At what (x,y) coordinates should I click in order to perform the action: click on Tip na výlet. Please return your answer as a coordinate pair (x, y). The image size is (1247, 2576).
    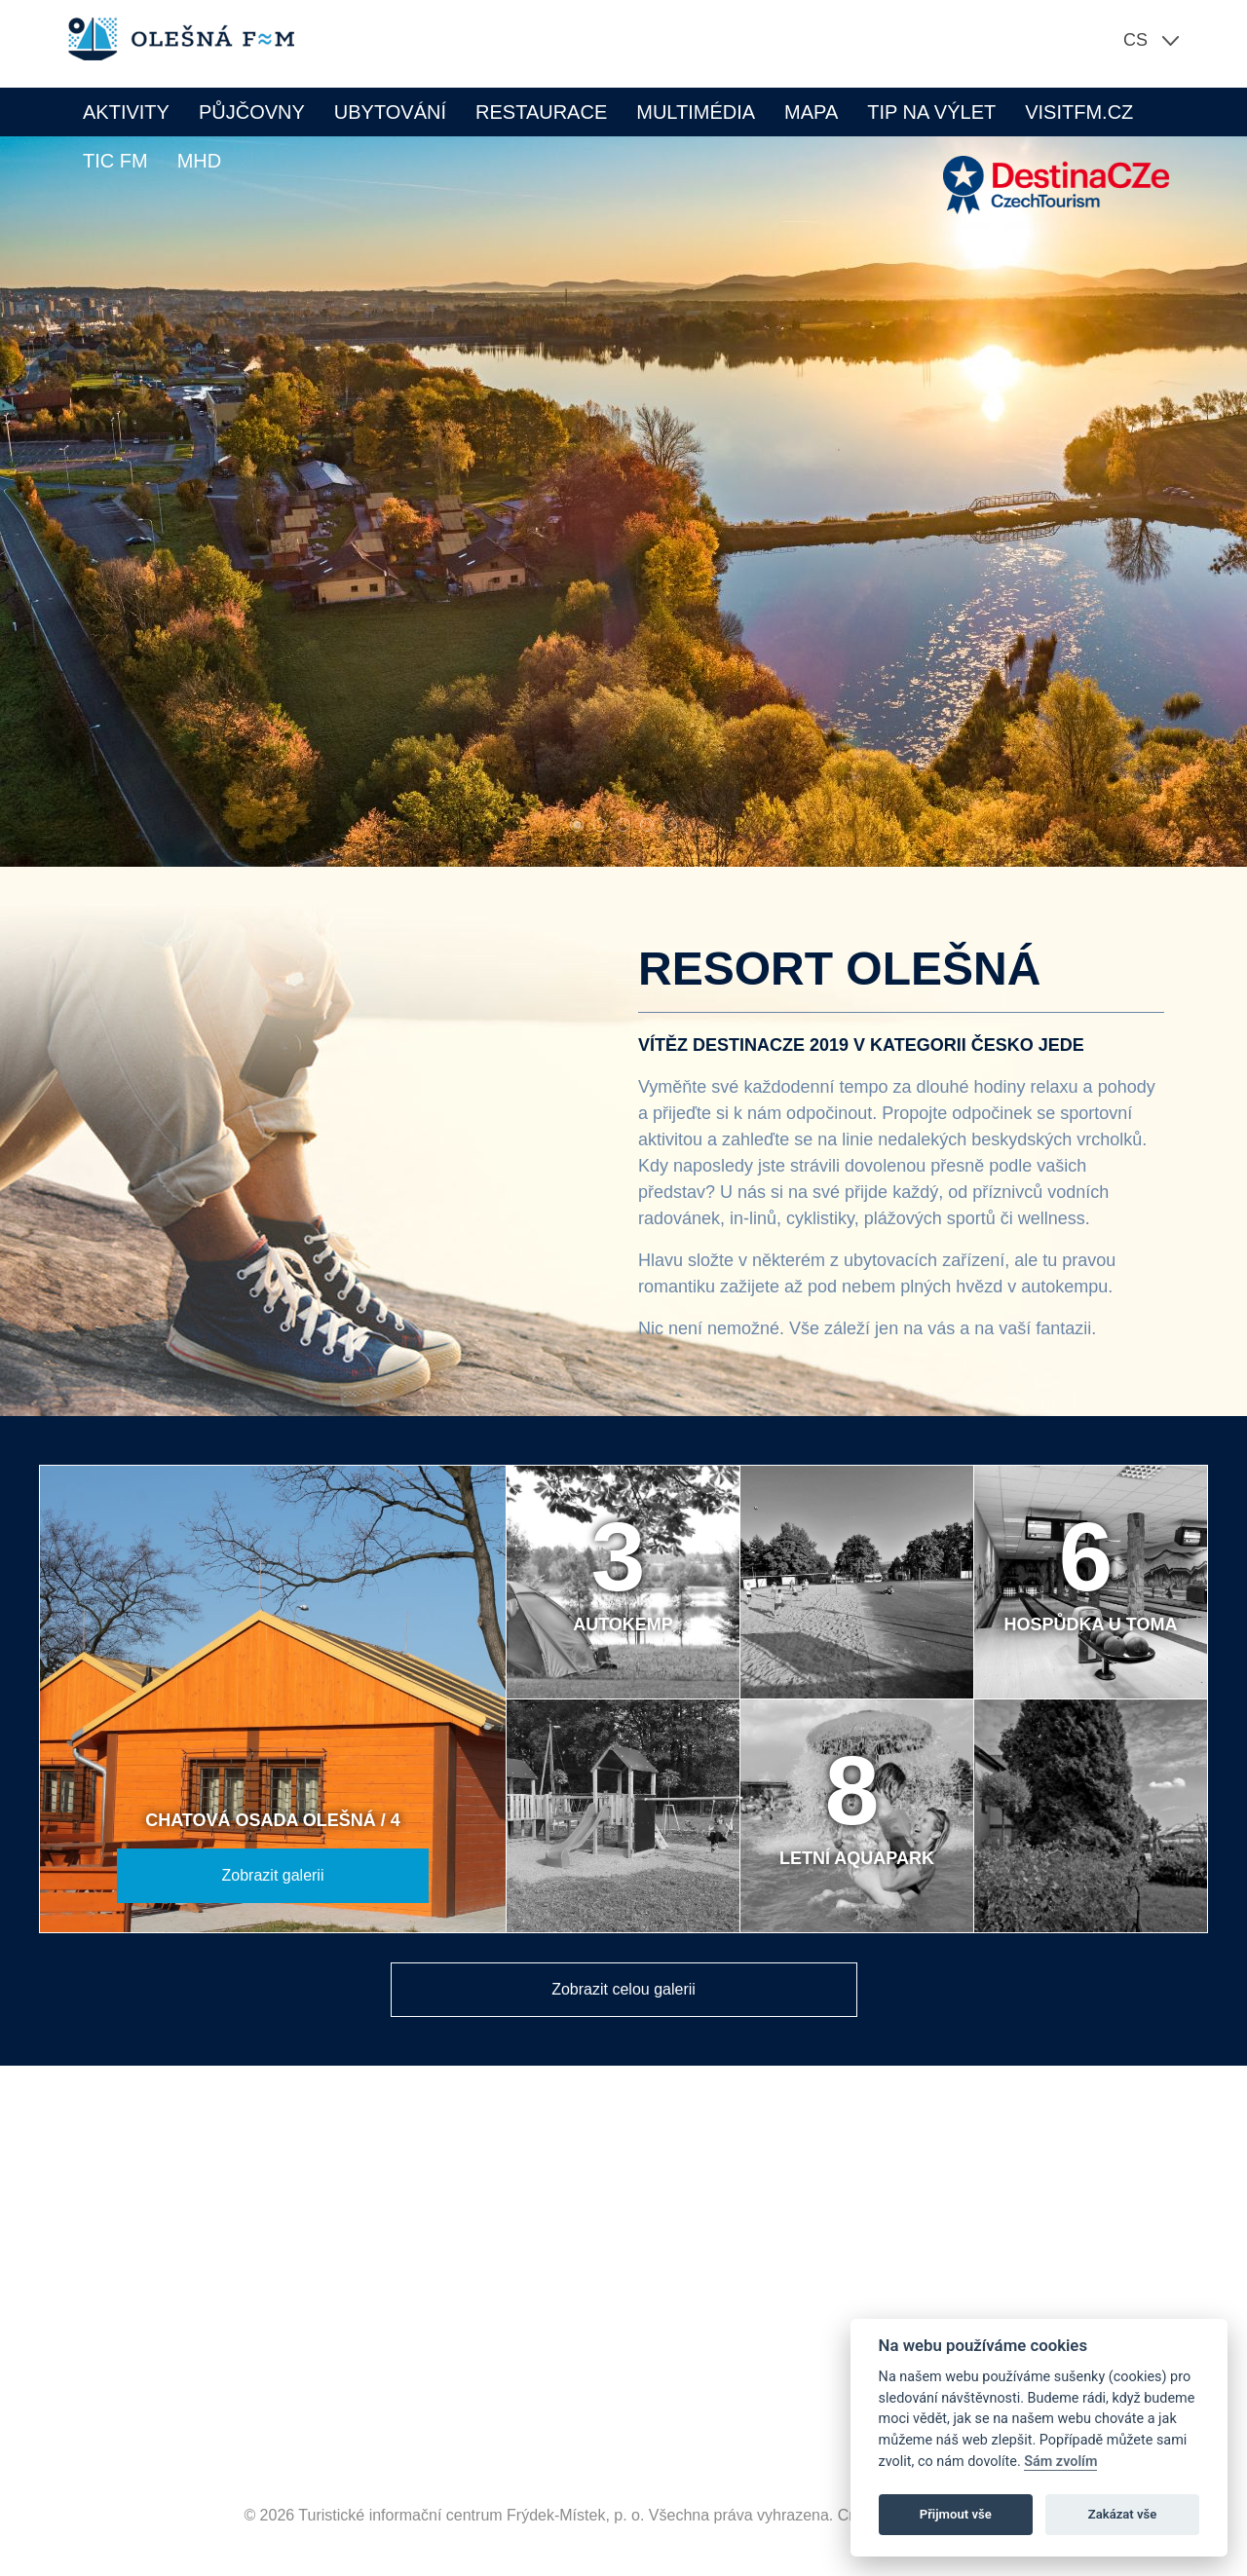
    Looking at the image, I should click on (931, 112).